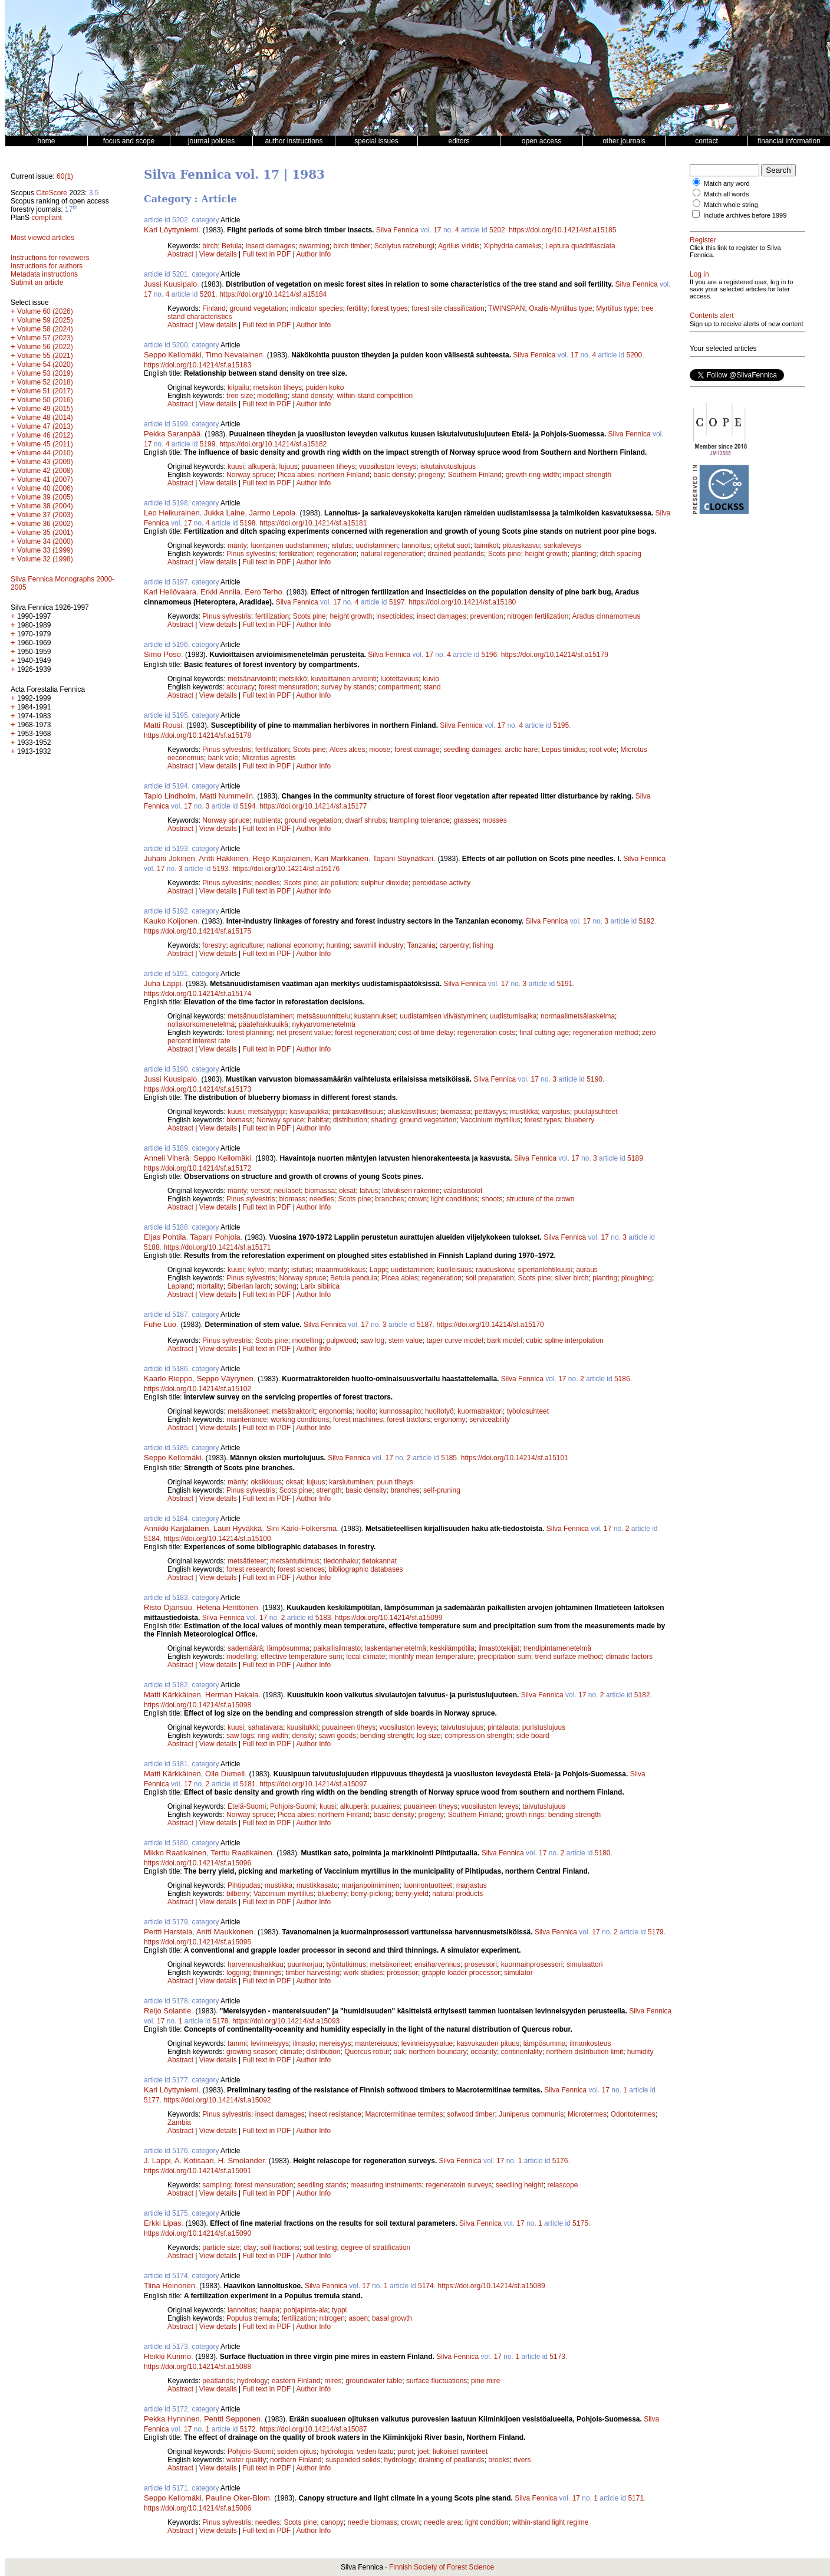  What do you see at coordinates (343, 475) in the screenshot?
I see `northern Finland` at bounding box center [343, 475].